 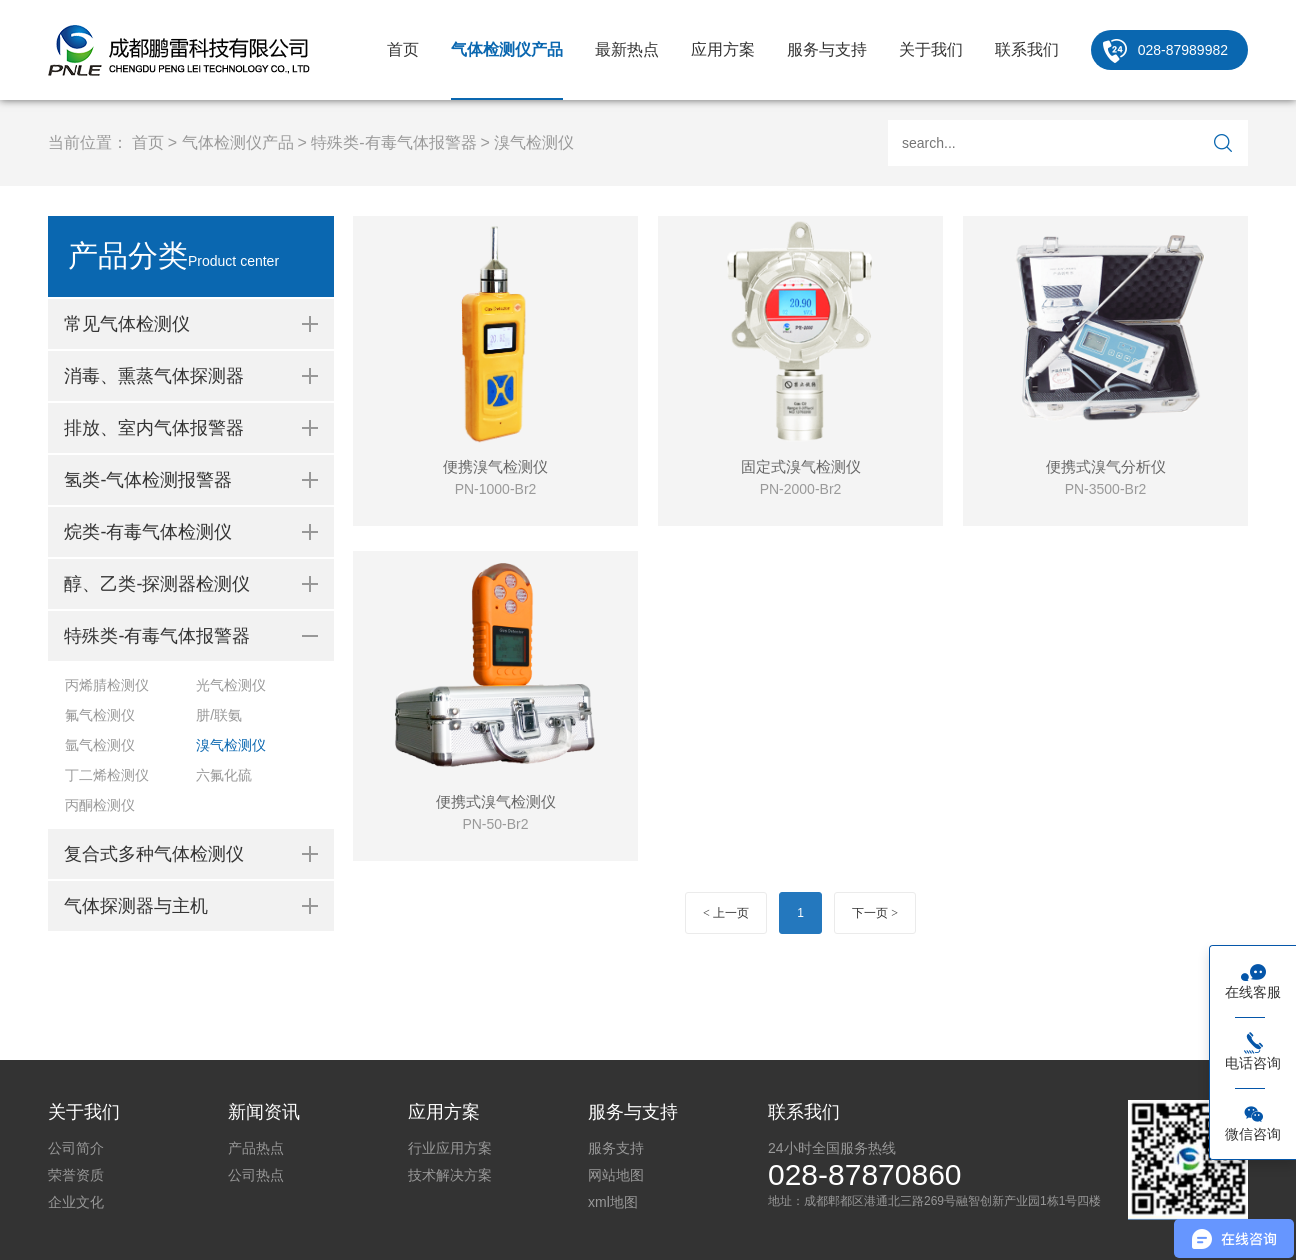 I want to click on 六氟化硫, so click(x=224, y=775).